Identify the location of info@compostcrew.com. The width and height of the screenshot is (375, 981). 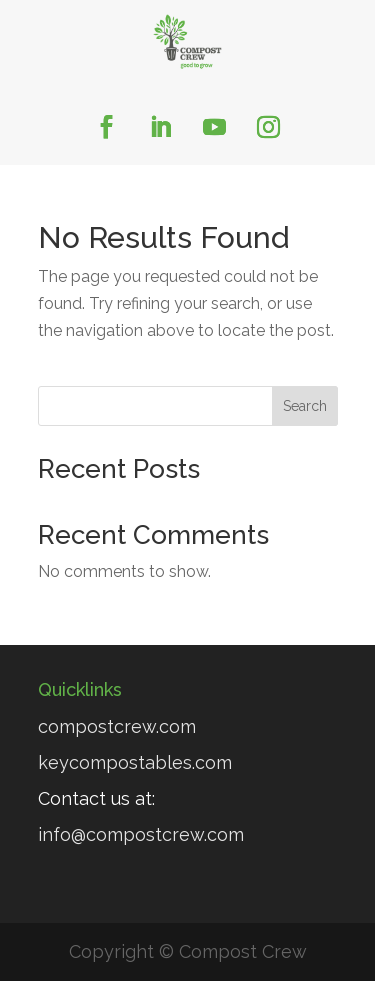
(141, 834).